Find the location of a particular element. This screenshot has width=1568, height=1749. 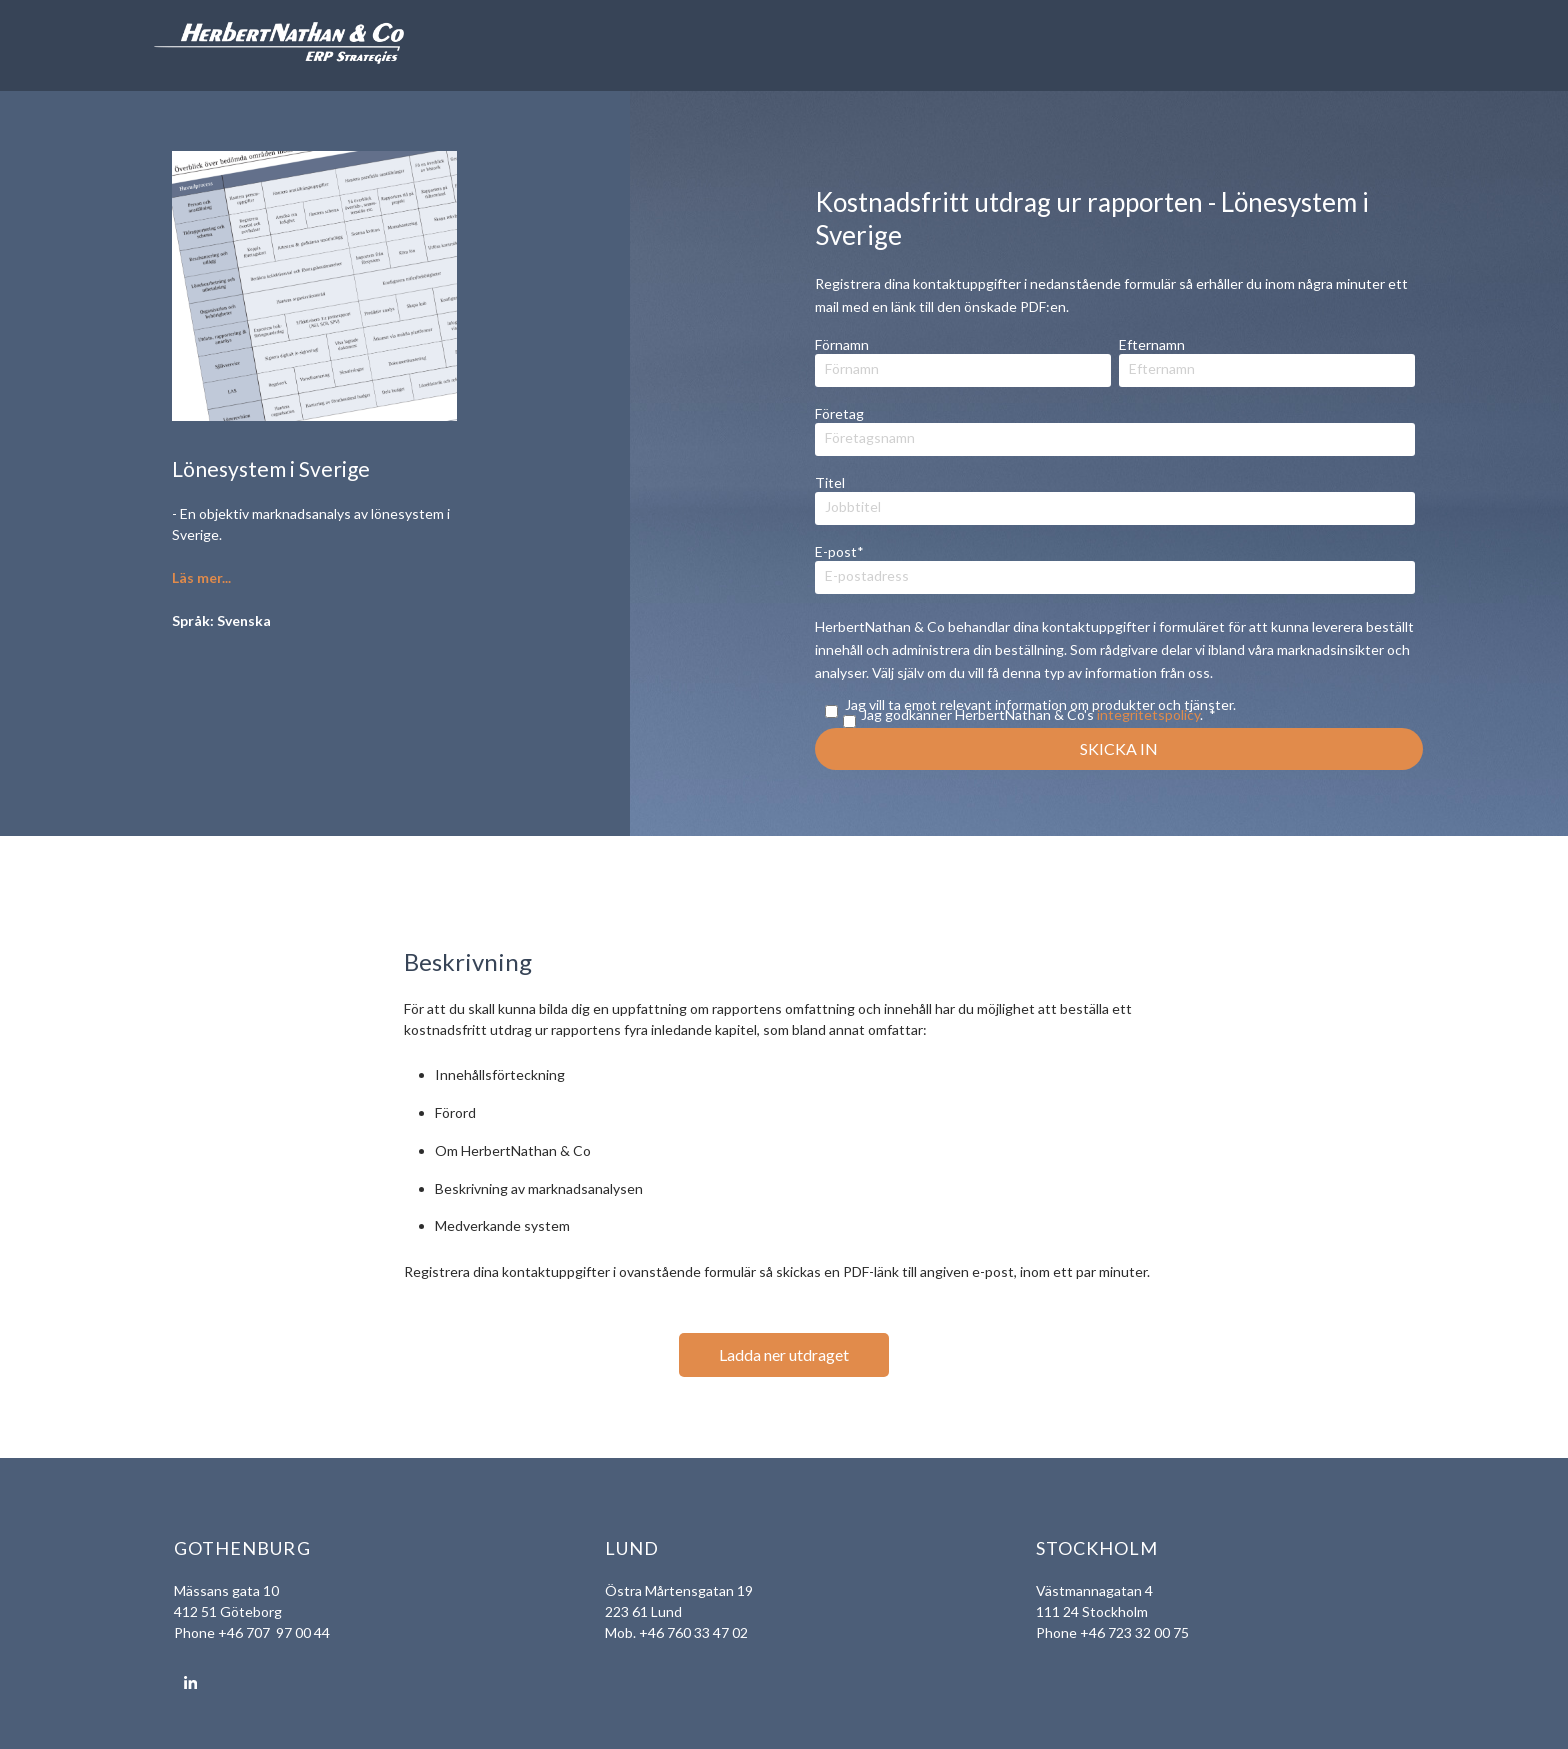

Ladda ner utdraget is located at coordinates (784, 1354).